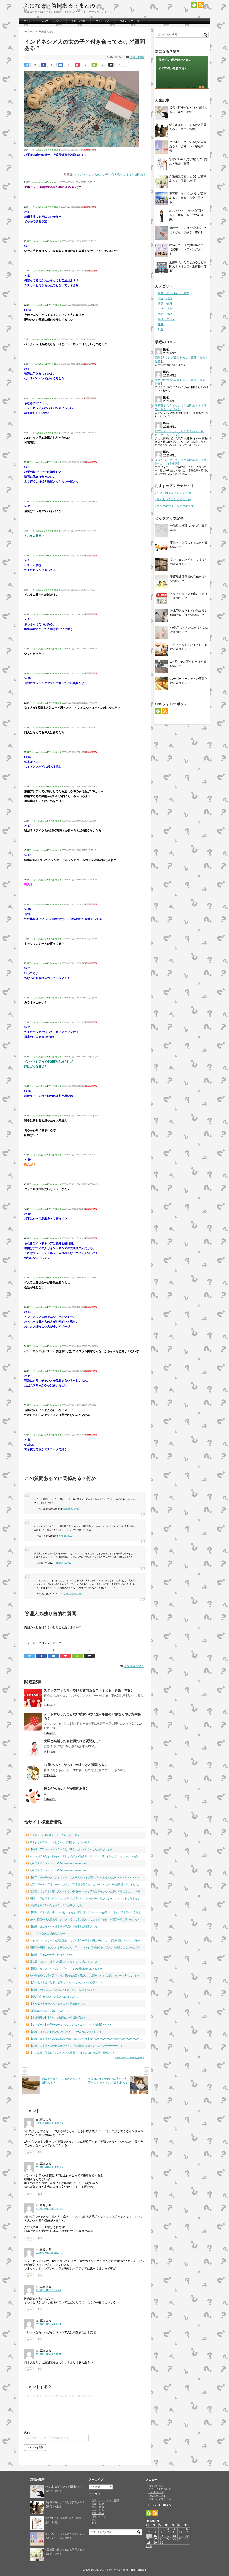 The width and height of the screenshot is (229, 2576). What do you see at coordinates (88, 1919) in the screenshot?
I see `嫁の二回目の浮気発覚時、テンプレ通りの言い訳をしてたけど「それ、一回目の時に聞いた」って言ったら沈黙したわｗ` at bounding box center [88, 1919].